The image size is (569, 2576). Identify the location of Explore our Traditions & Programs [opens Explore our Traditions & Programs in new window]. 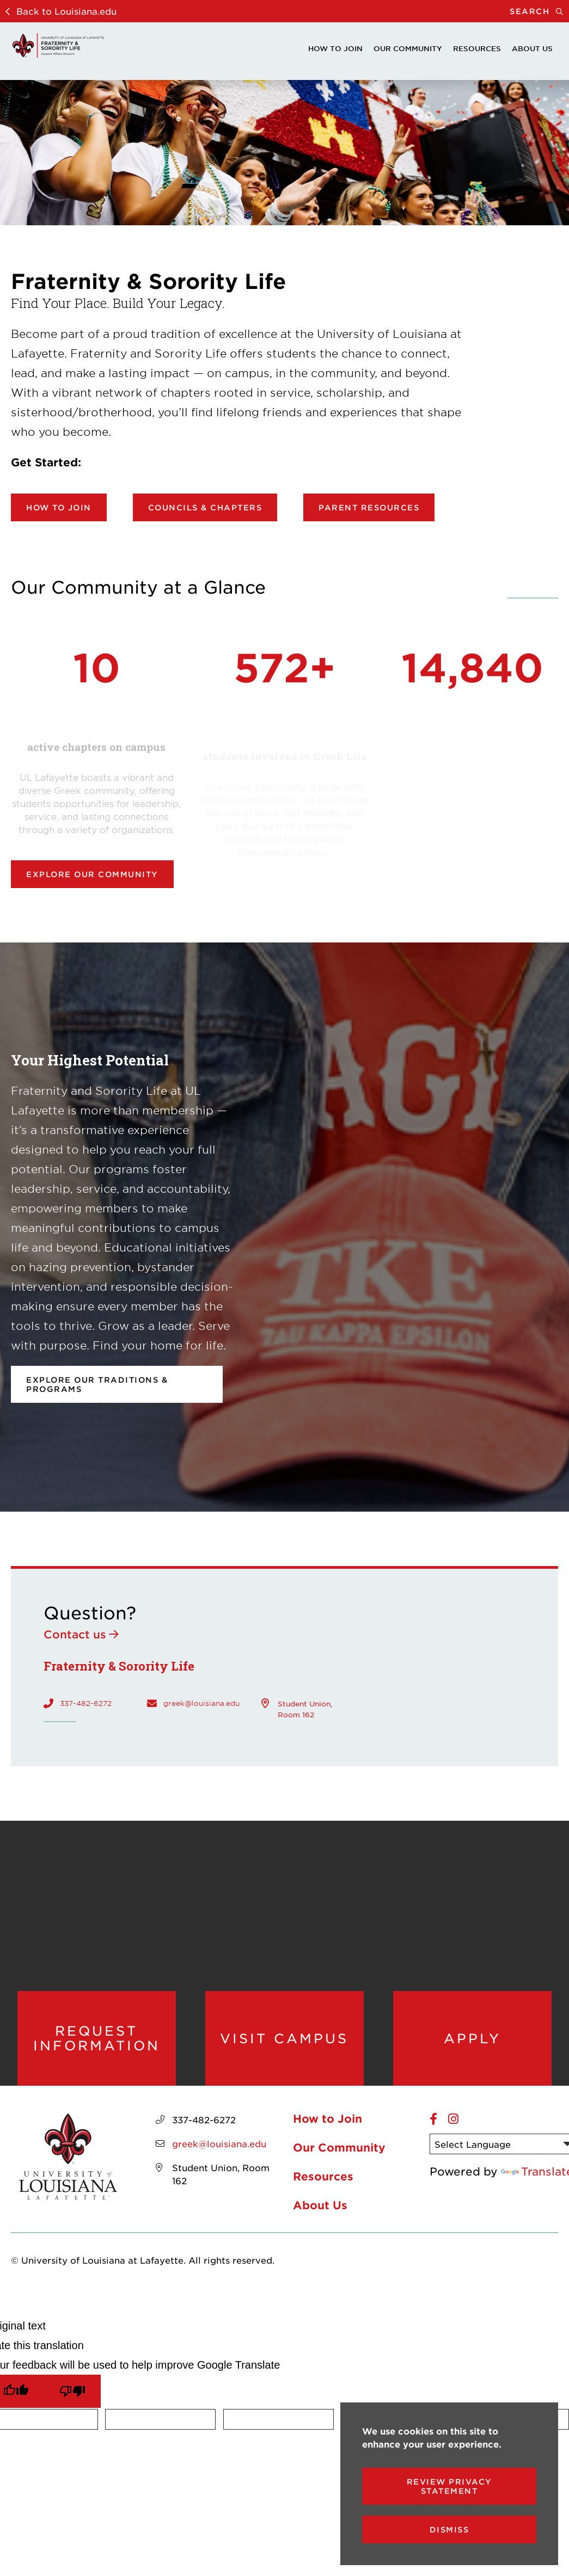
(97, 1384).